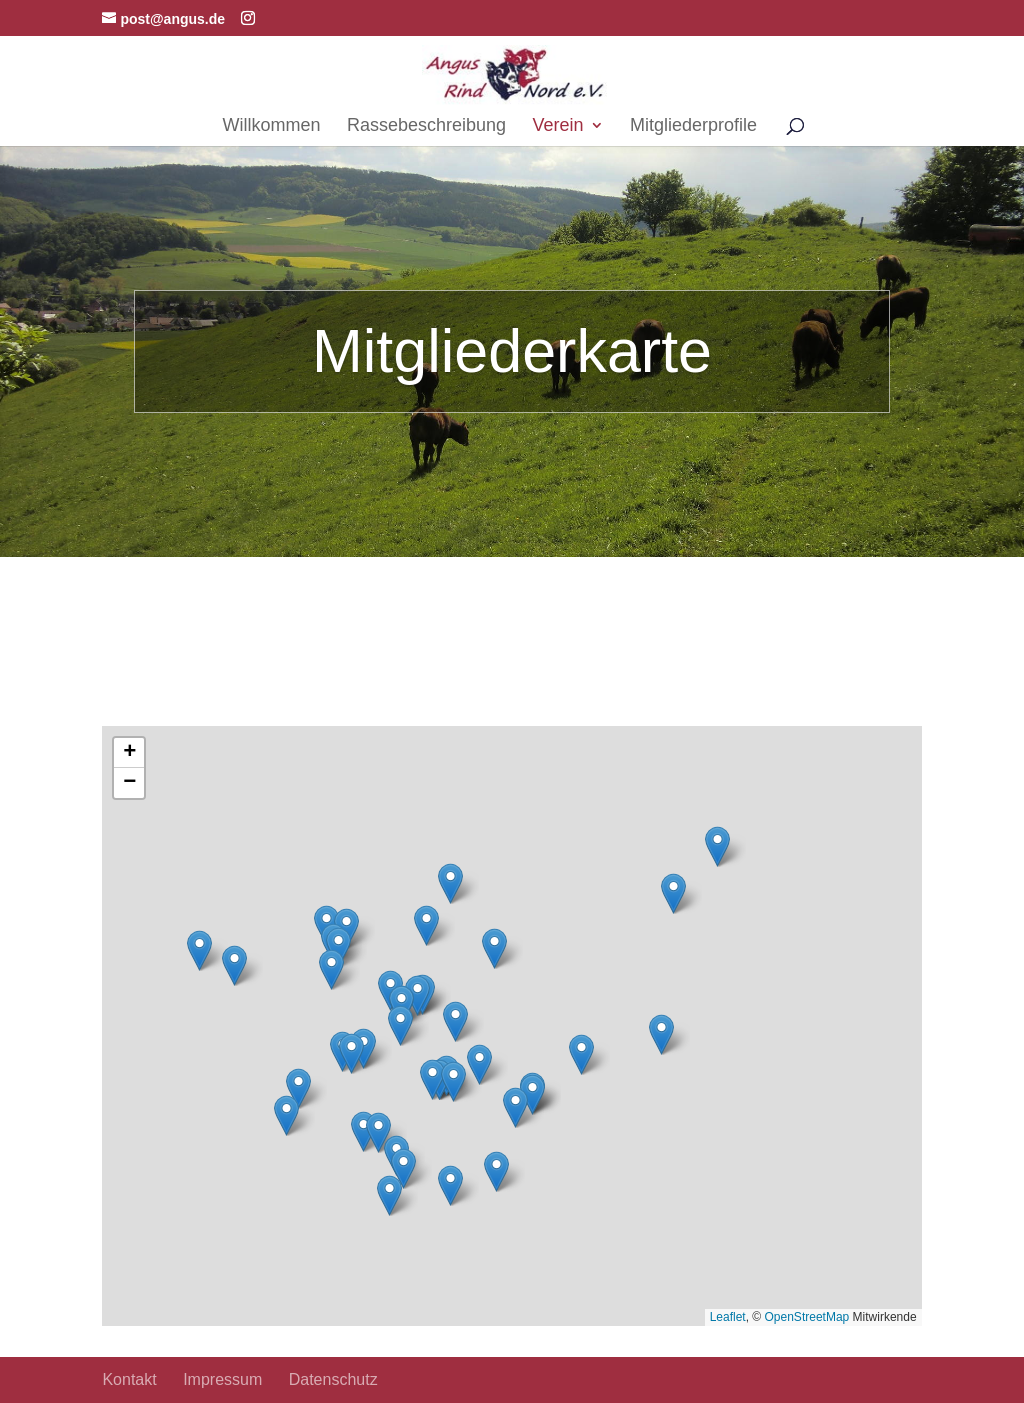 The height and width of the screenshot is (1403, 1024). What do you see at coordinates (129, 1379) in the screenshot?
I see `Kontakt` at bounding box center [129, 1379].